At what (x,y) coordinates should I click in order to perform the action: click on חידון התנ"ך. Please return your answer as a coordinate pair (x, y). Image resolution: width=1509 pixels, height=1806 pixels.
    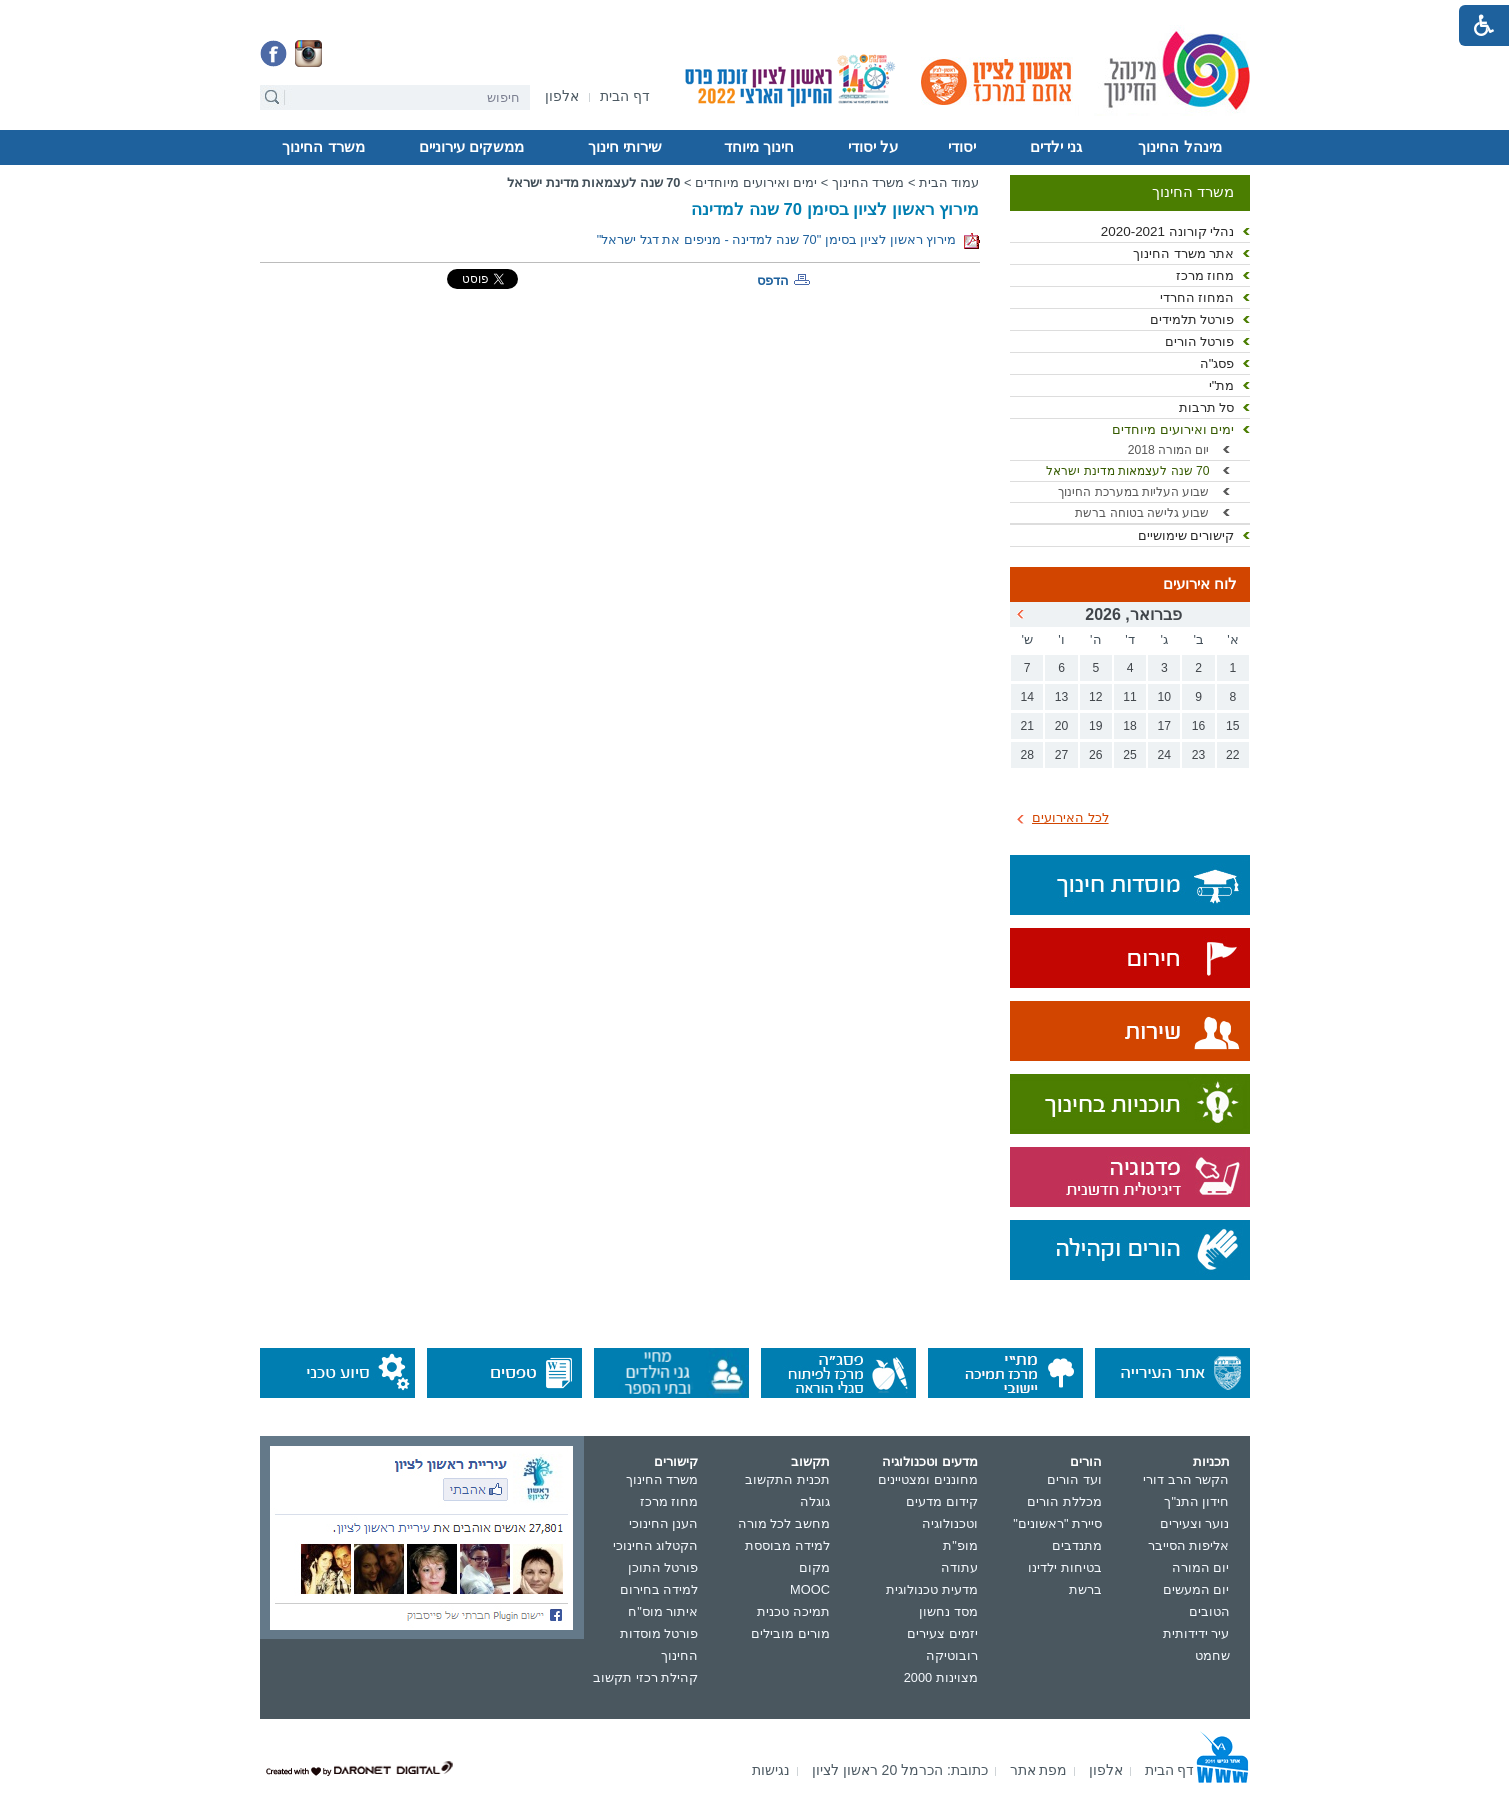
    Looking at the image, I should click on (1196, 1501).